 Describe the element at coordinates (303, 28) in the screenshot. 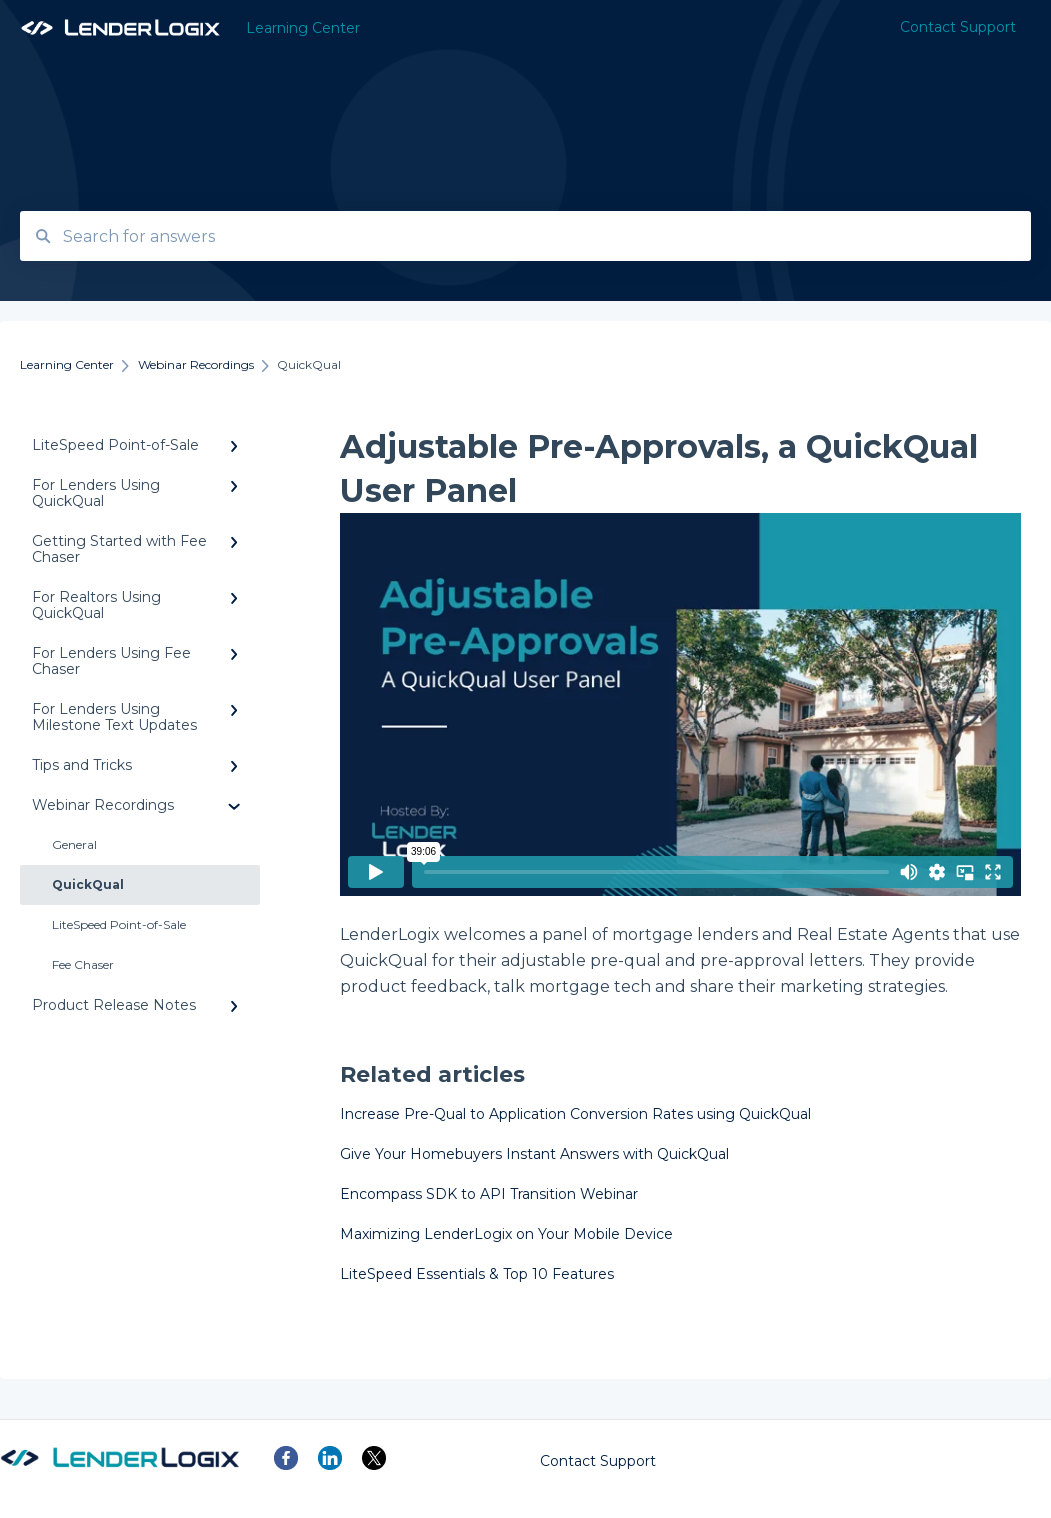

I see `Learning Center` at that location.